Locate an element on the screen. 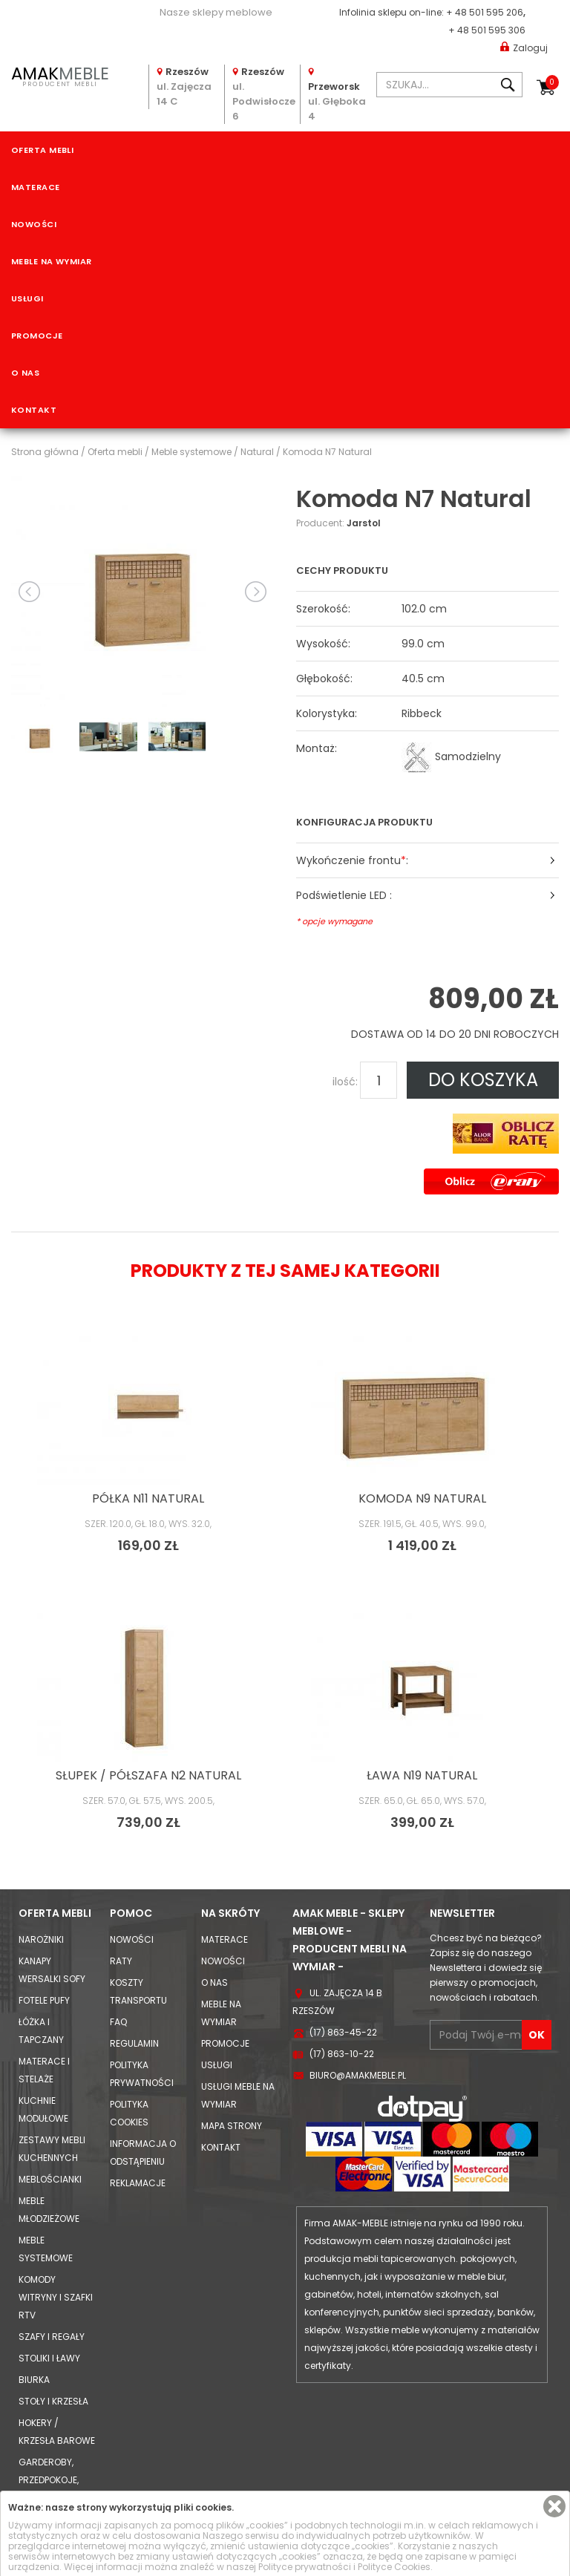  Zaloguj is located at coordinates (524, 47).